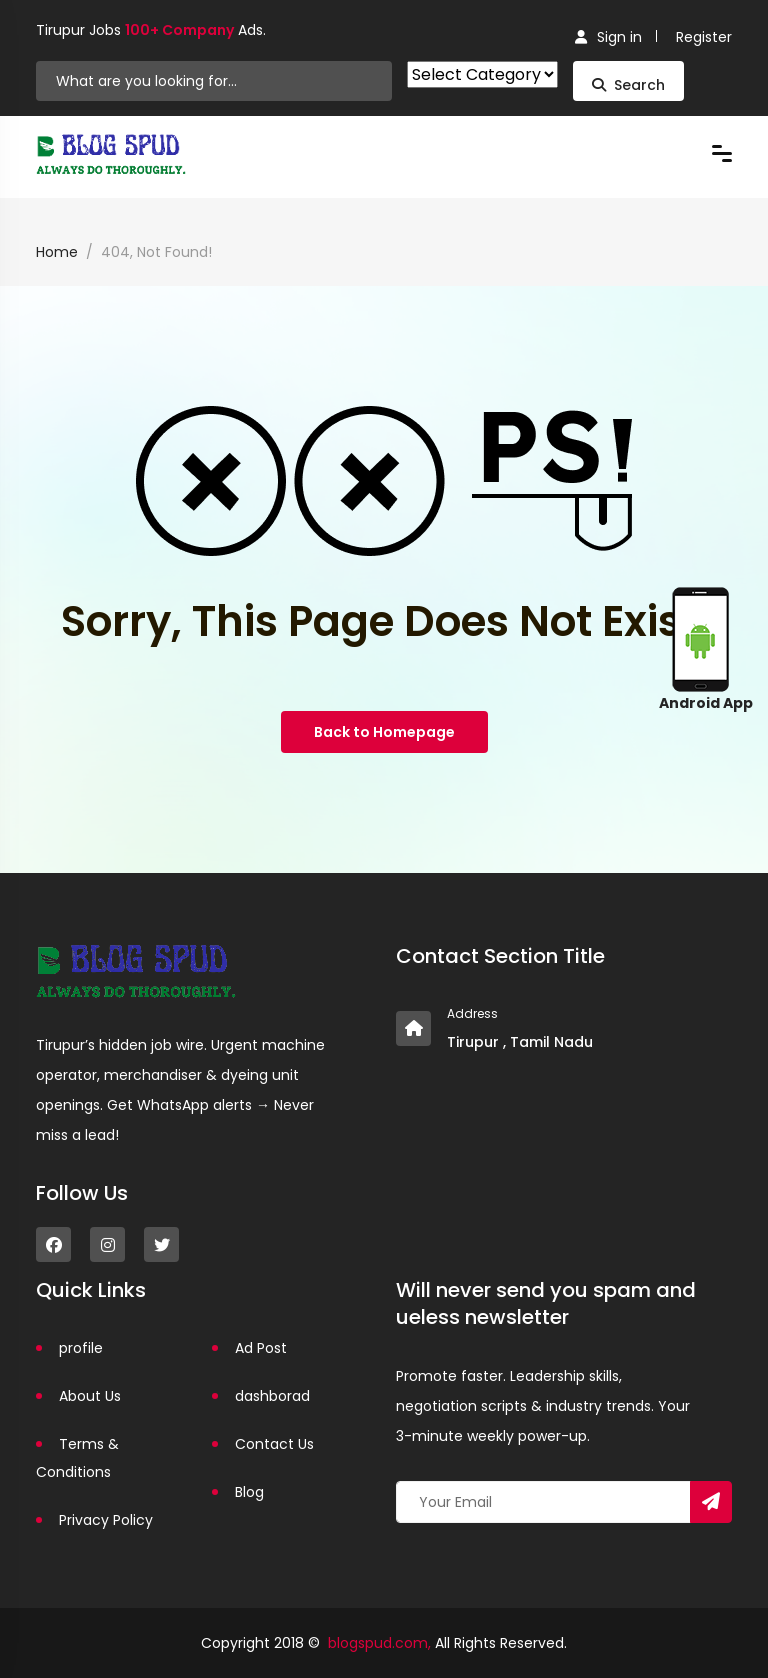 The width and height of the screenshot is (768, 1678). What do you see at coordinates (90, 1396) in the screenshot?
I see `About Us` at bounding box center [90, 1396].